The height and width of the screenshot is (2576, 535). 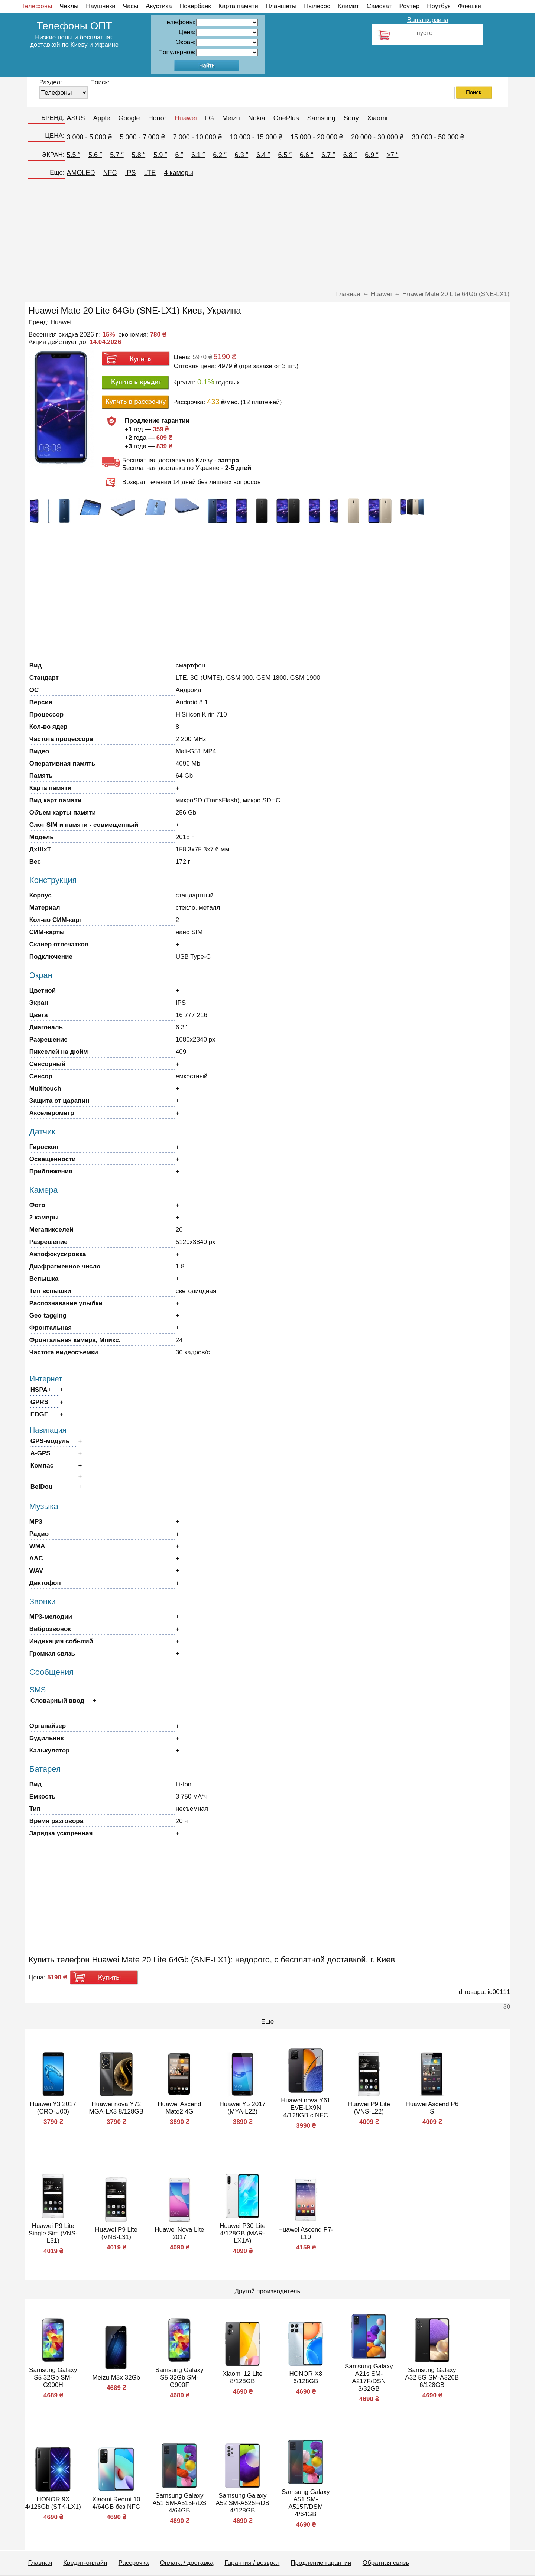 What do you see at coordinates (53, 2503) in the screenshot?
I see `HONOR 9X 4/128Gb (STK-LX1)` at bounding box center [53, 2503].